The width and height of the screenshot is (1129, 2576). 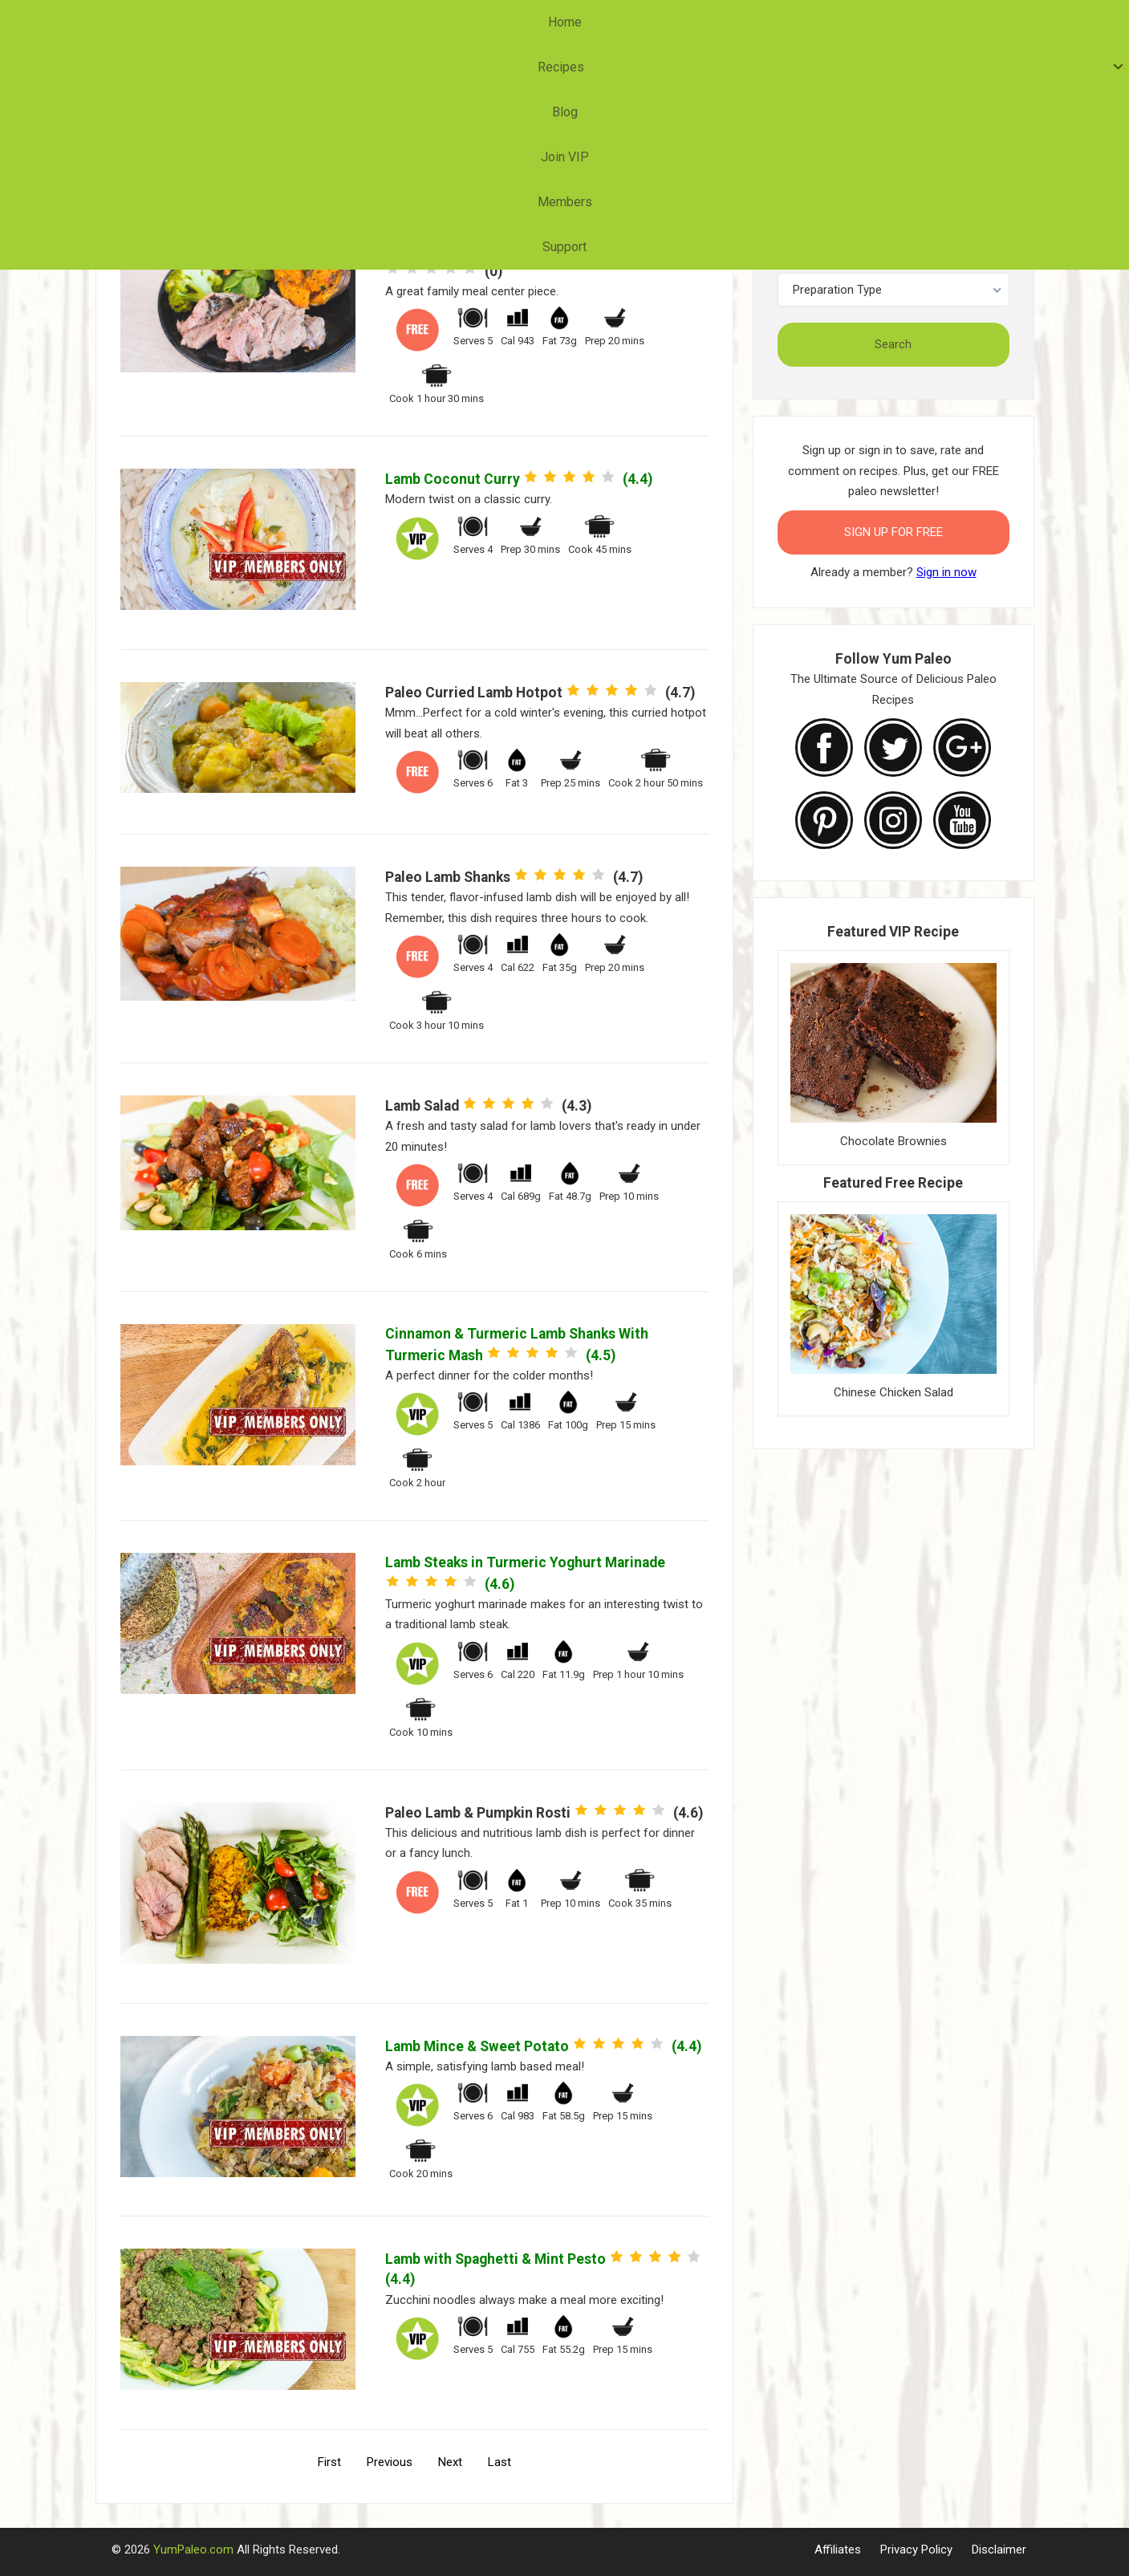 What do you see at coordinates (499, 2462) in the screenshot?
I see `Last` at bounding box center [499, 2462].